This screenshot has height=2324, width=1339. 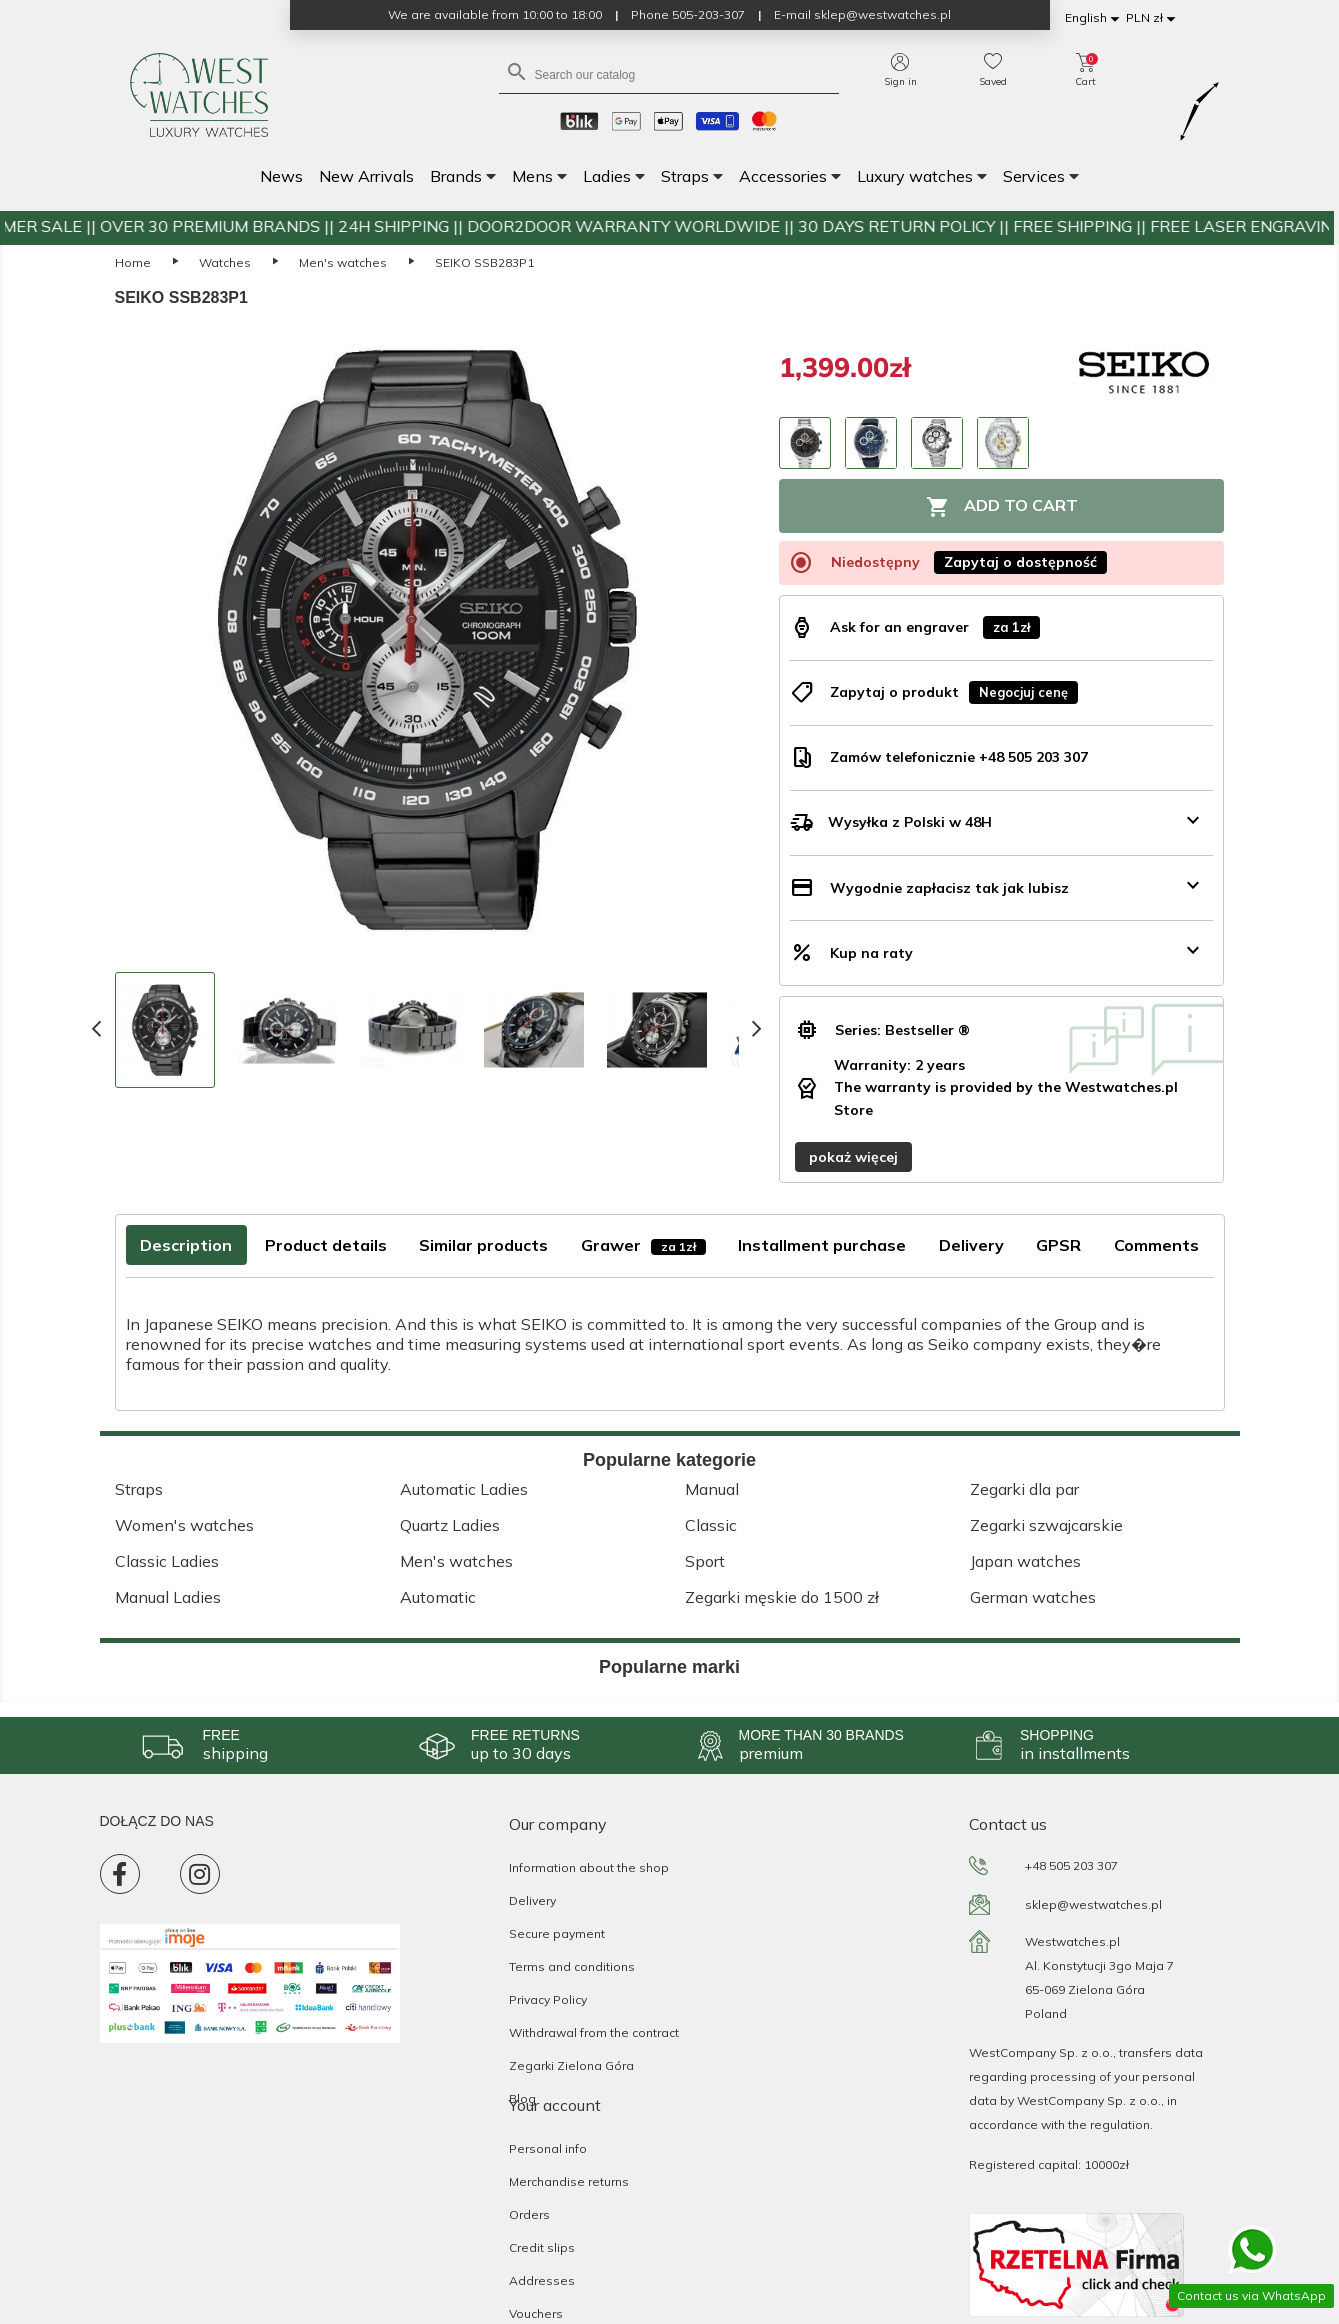 What do you see at coordinates (572, 1966) in the screenshot?
I see `Terms and conditions` at bounding box center [572, 1966].